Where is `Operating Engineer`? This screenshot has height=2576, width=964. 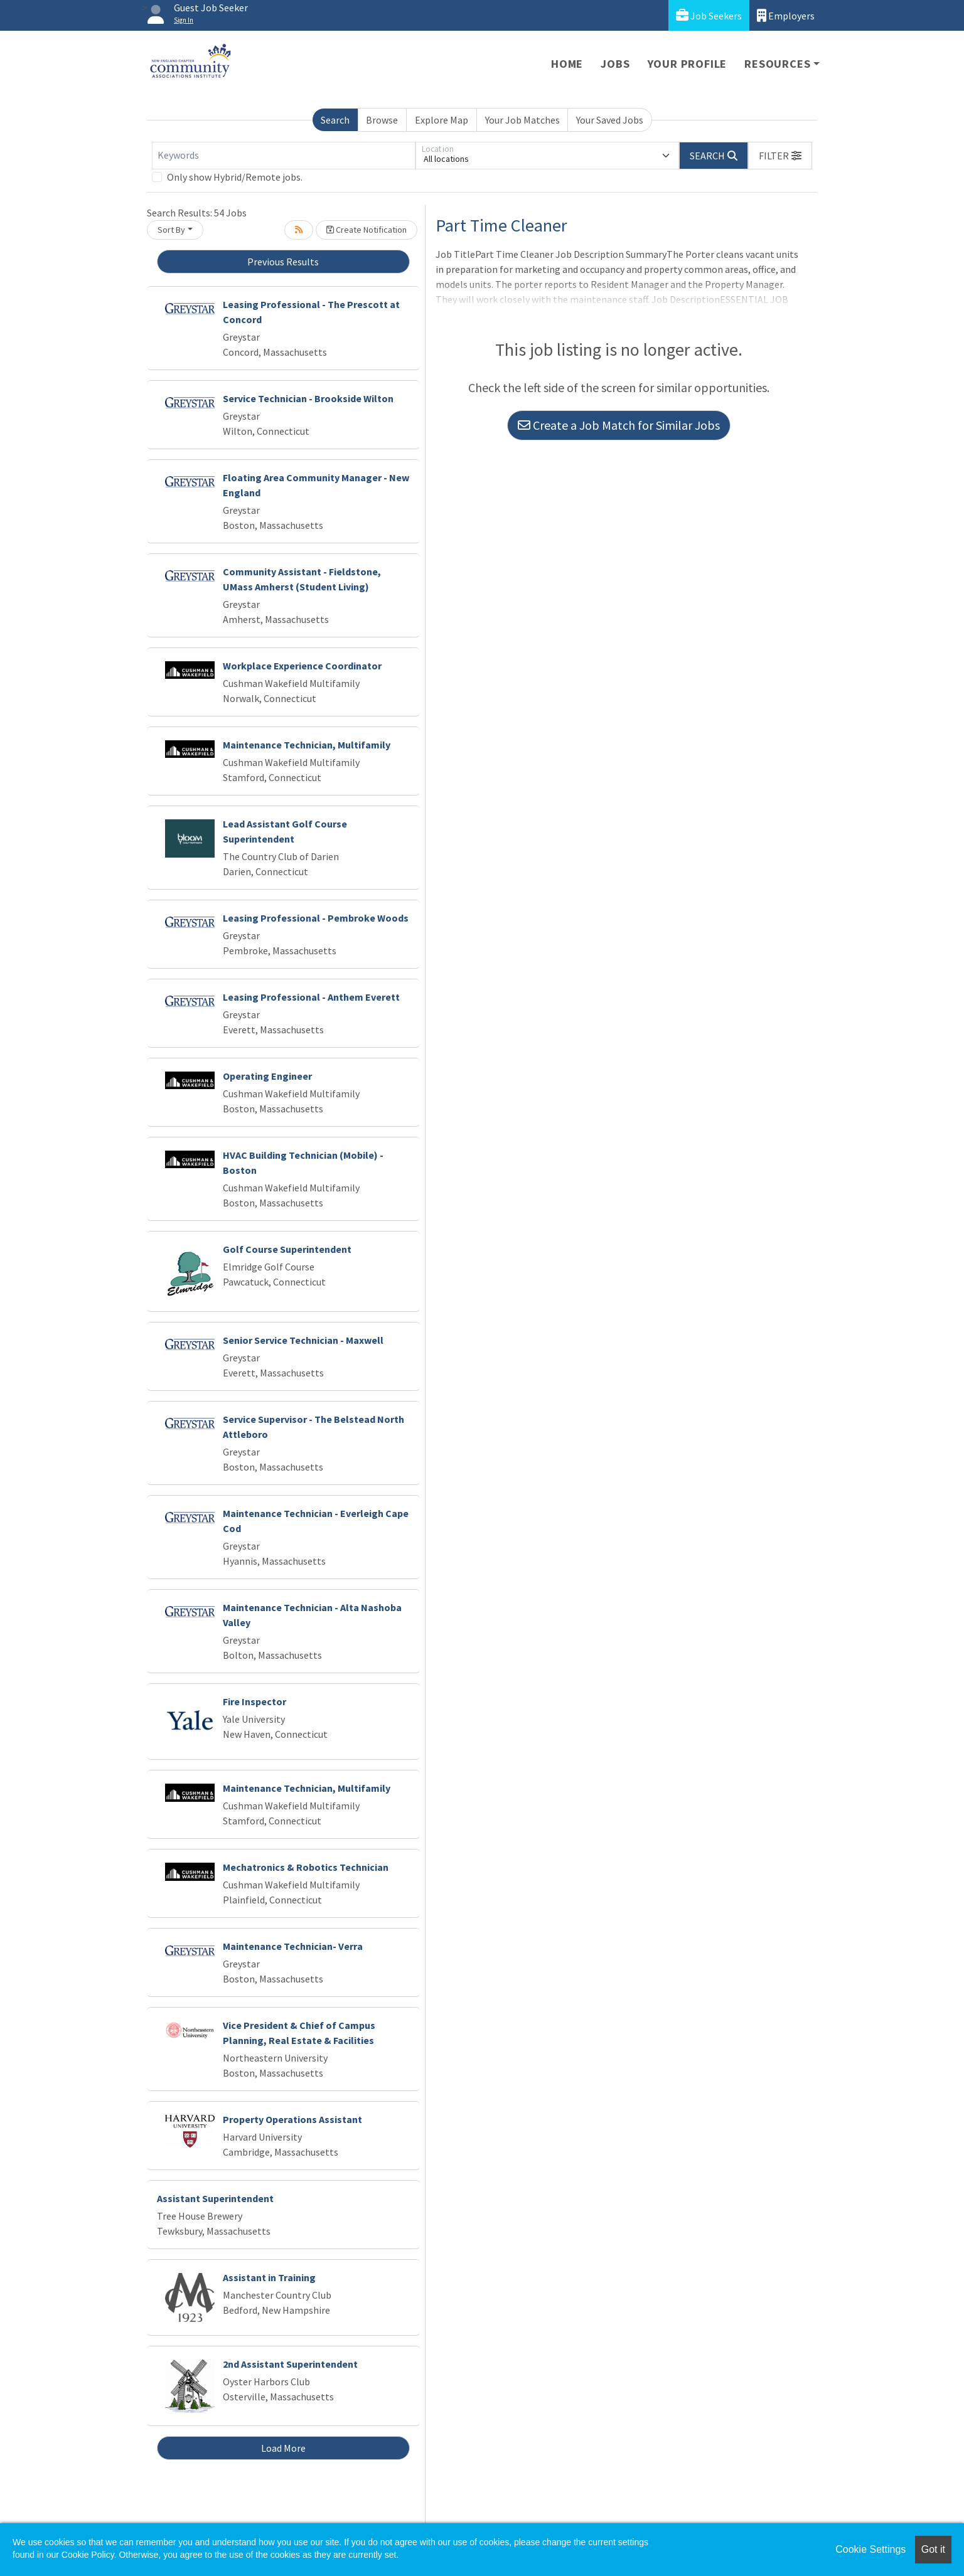
Operating Engineer is located at coordinates (267, 1076).